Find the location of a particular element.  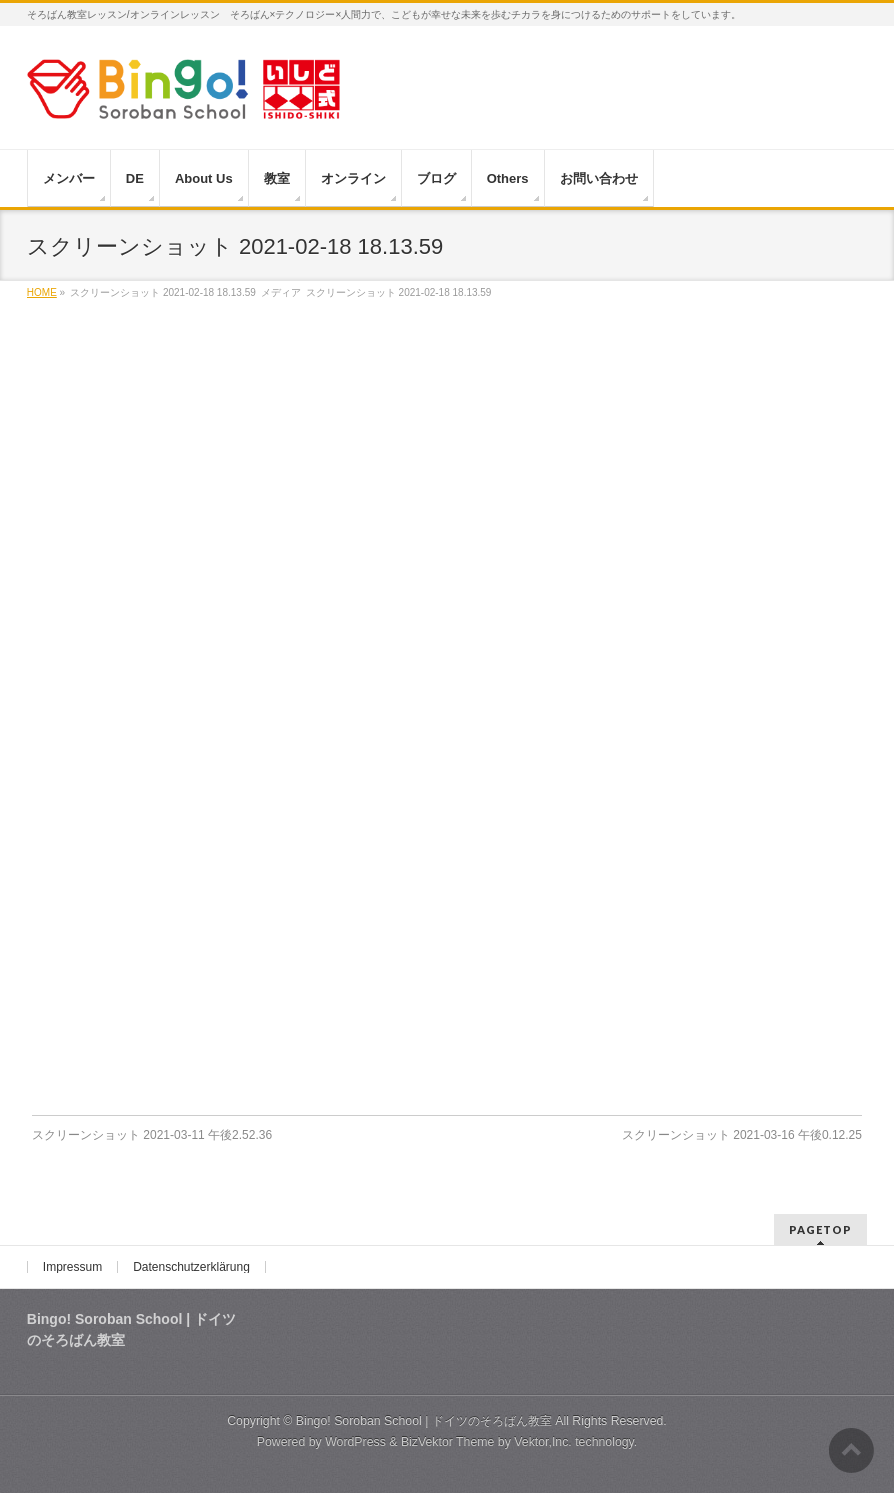

PAGETOP is located at coordinates (820, 1229).